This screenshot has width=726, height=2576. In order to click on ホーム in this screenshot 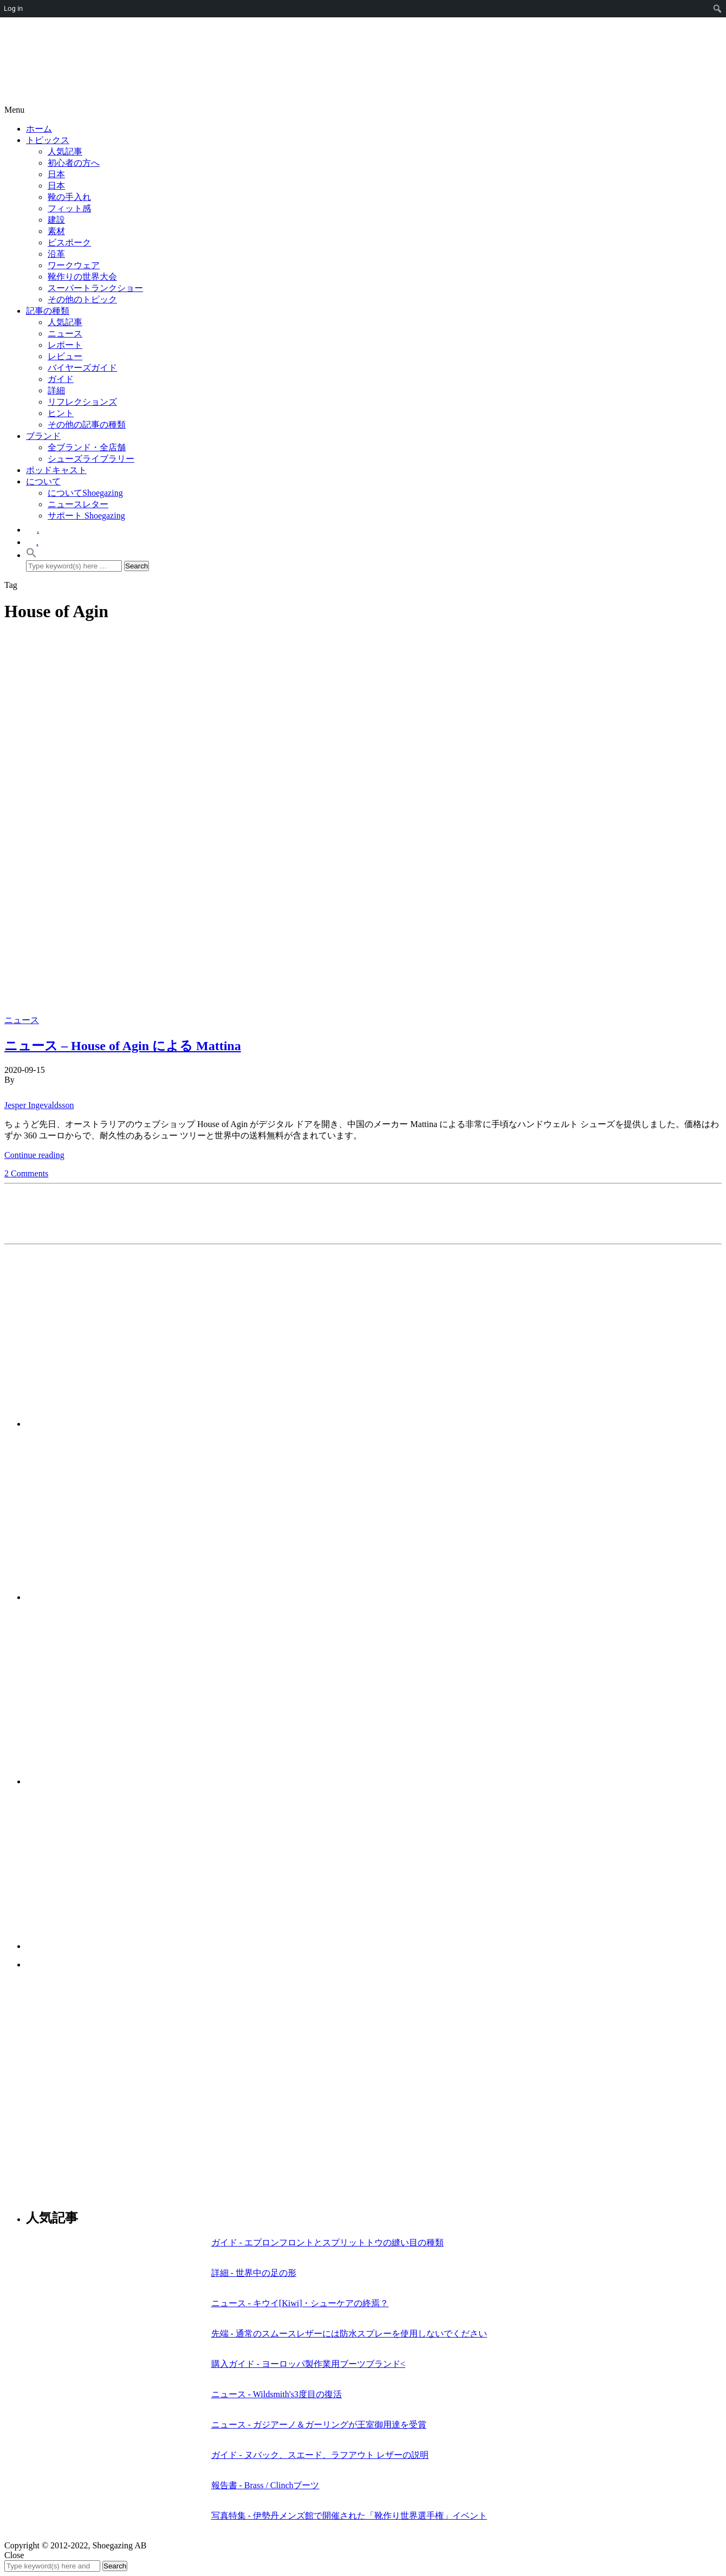, I will do `click(39, 128)`.